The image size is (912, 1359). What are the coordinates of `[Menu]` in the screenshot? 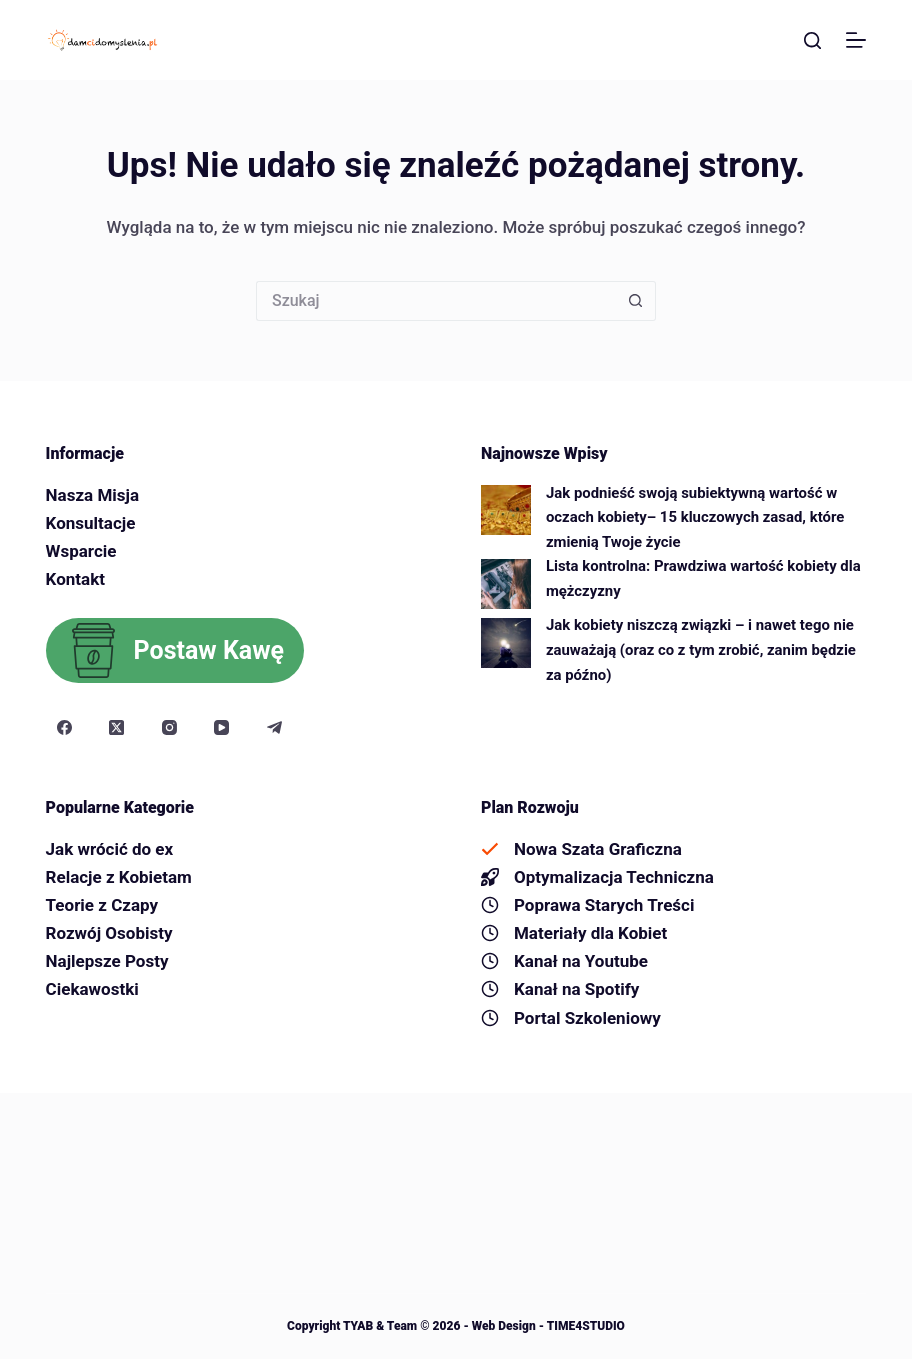 It's located at (856, 40).